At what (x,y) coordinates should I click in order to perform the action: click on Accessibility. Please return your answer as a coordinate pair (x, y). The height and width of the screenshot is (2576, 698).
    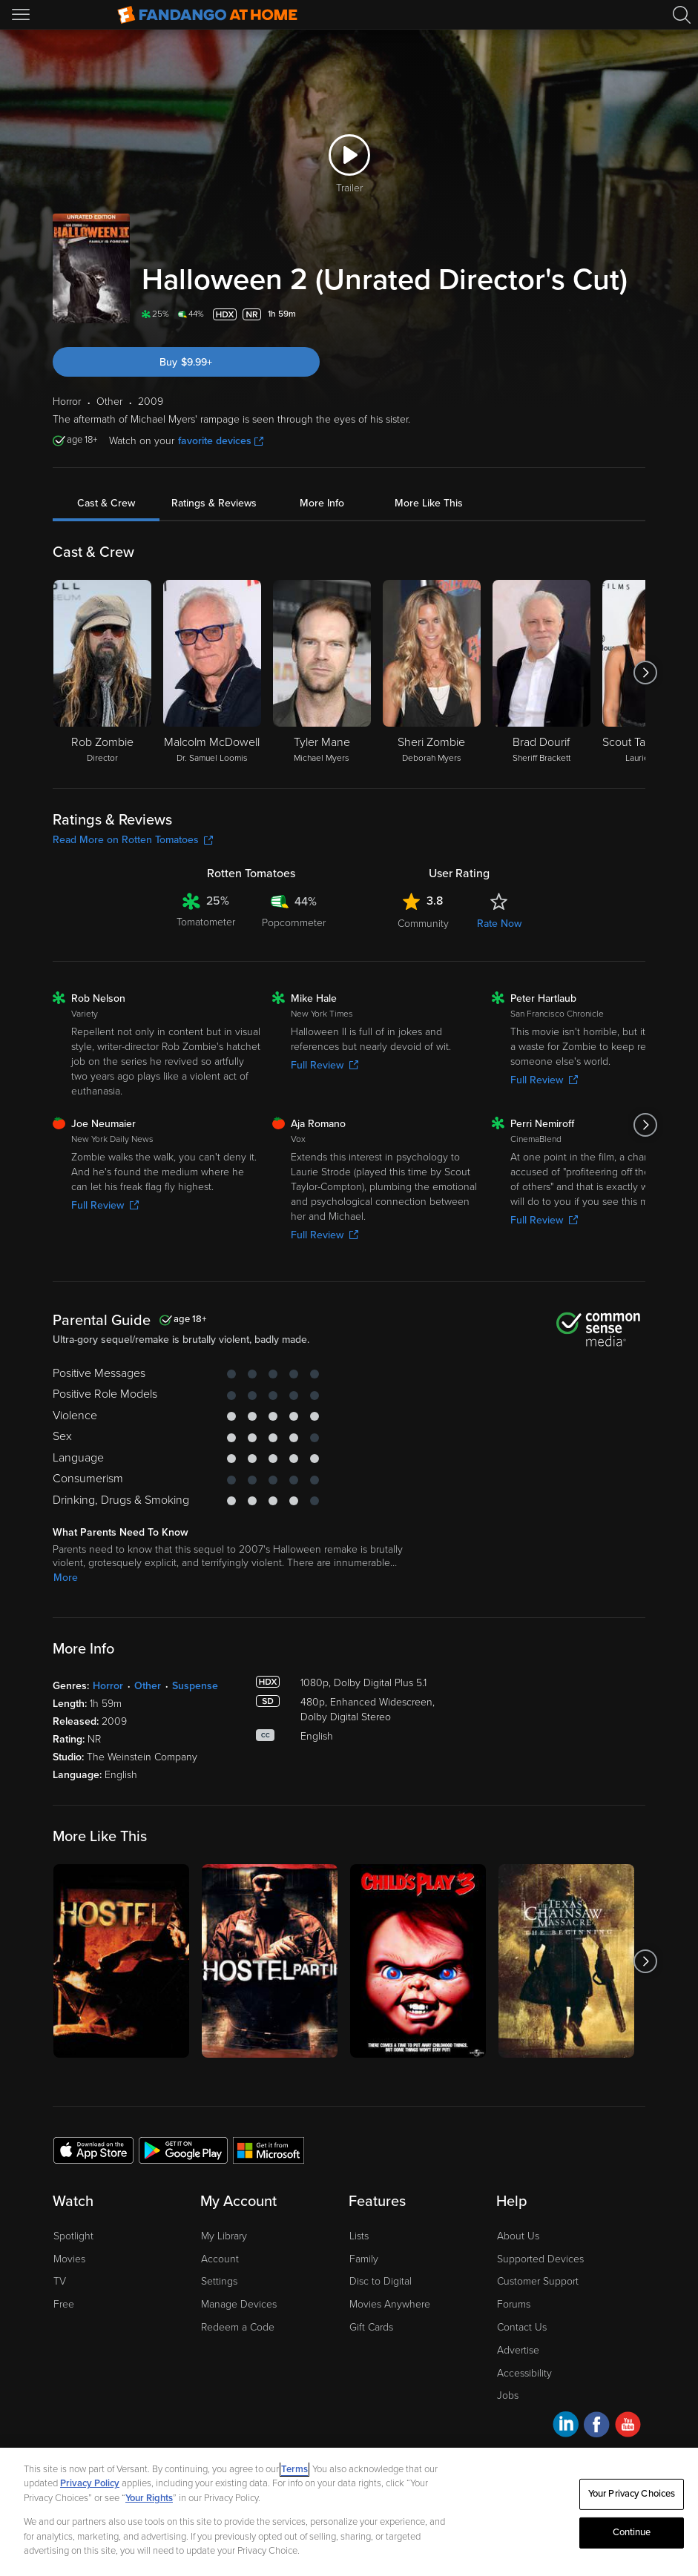
    Looking at the image, I should click on (524, 2373).